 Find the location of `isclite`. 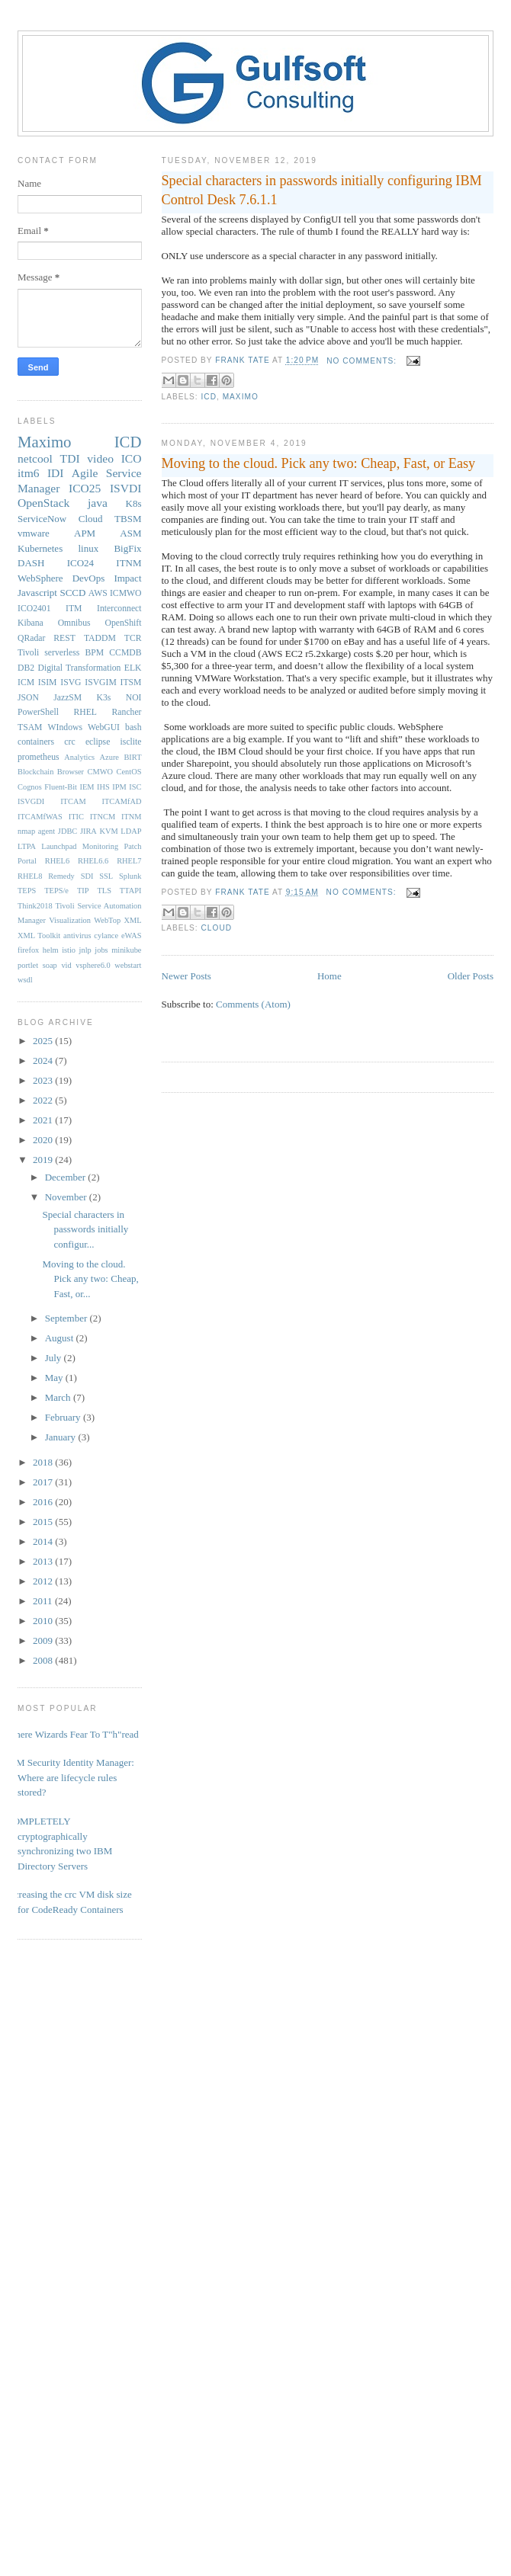

isclite is located at coordinates (131, 742).